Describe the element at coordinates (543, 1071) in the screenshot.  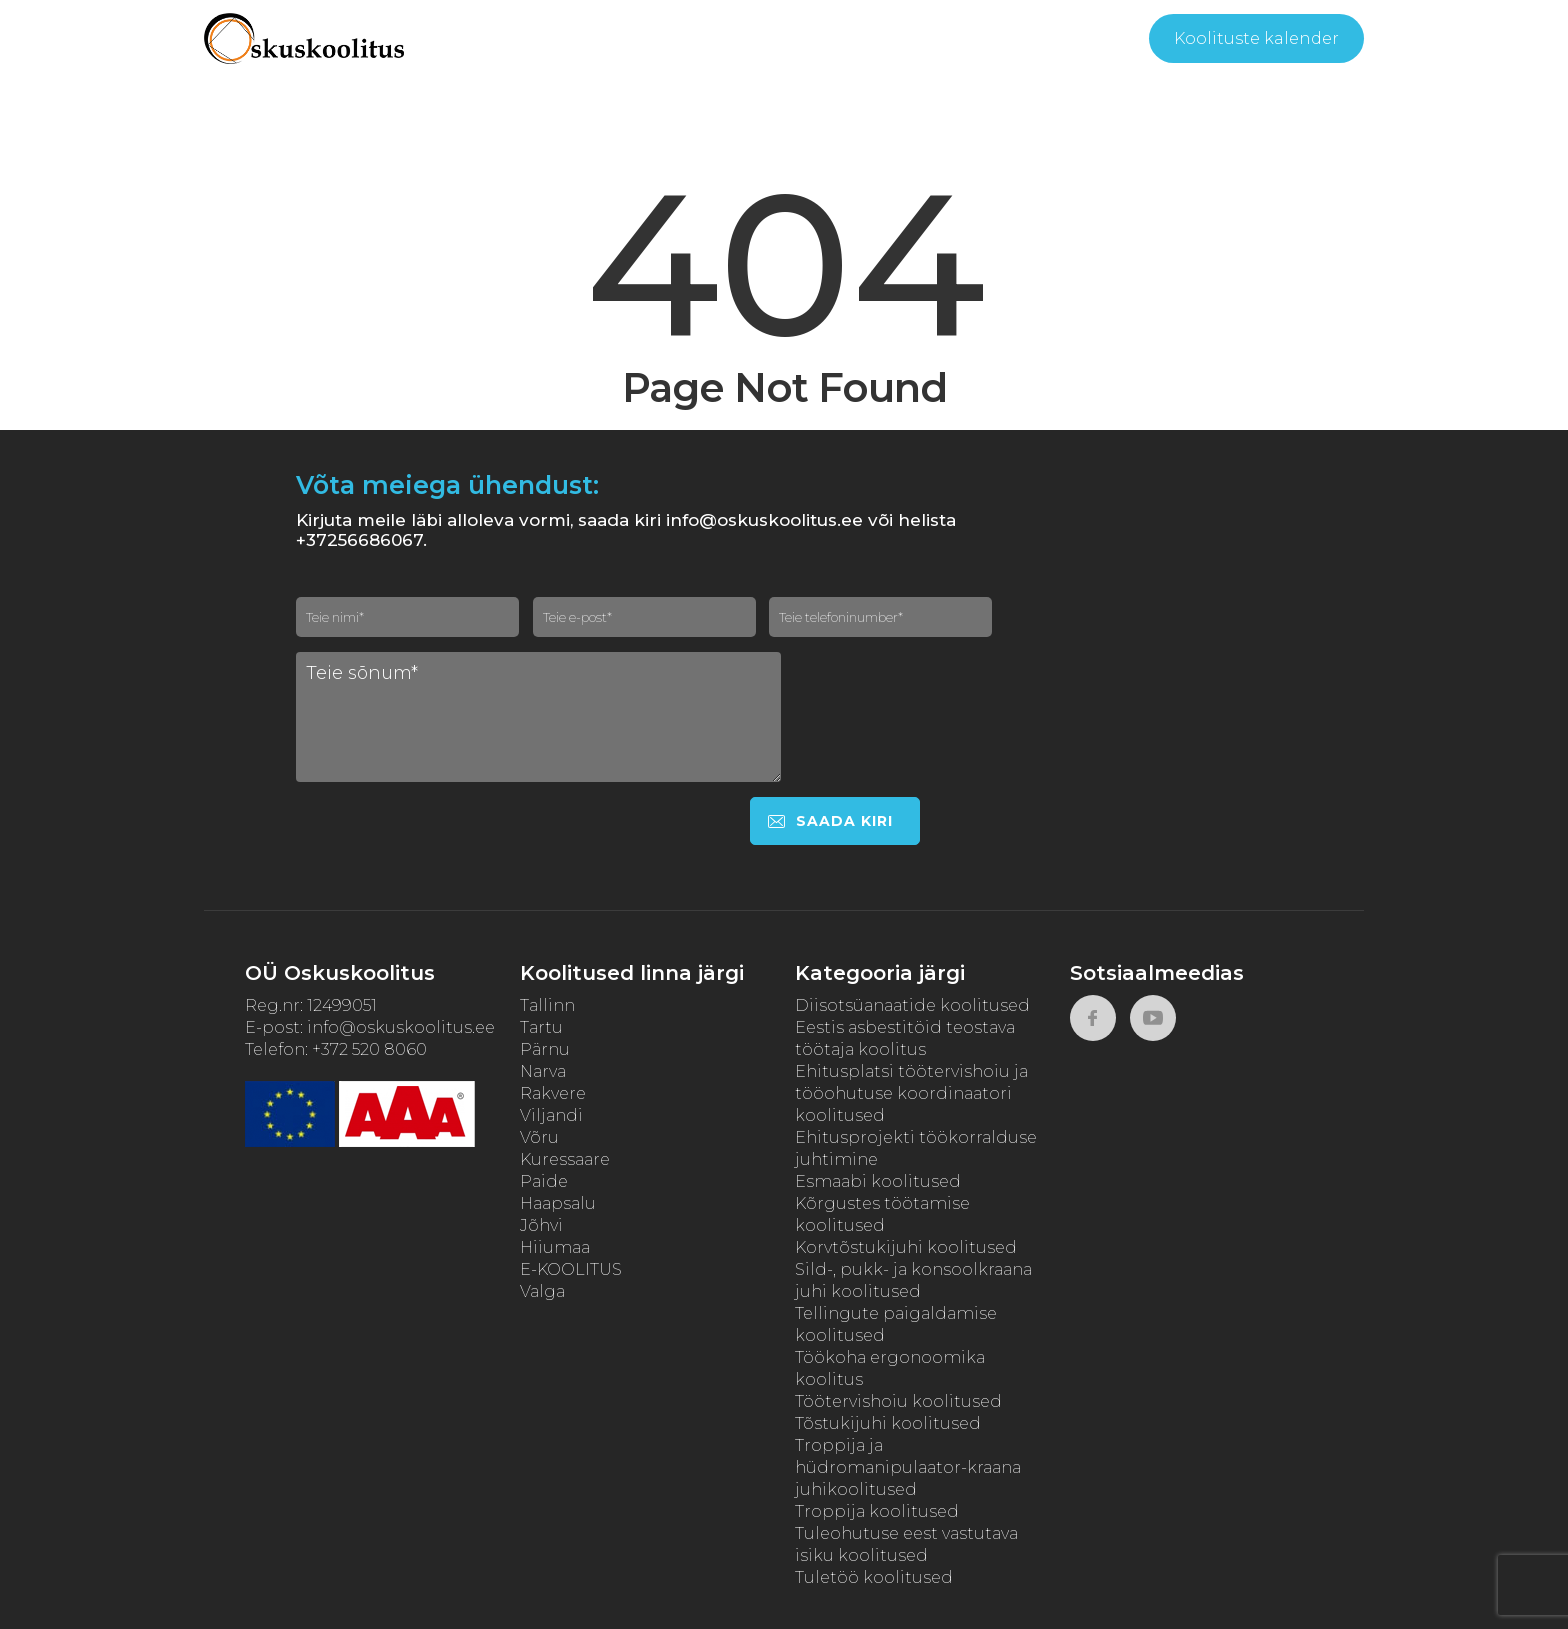
I see `Narva` at that location.